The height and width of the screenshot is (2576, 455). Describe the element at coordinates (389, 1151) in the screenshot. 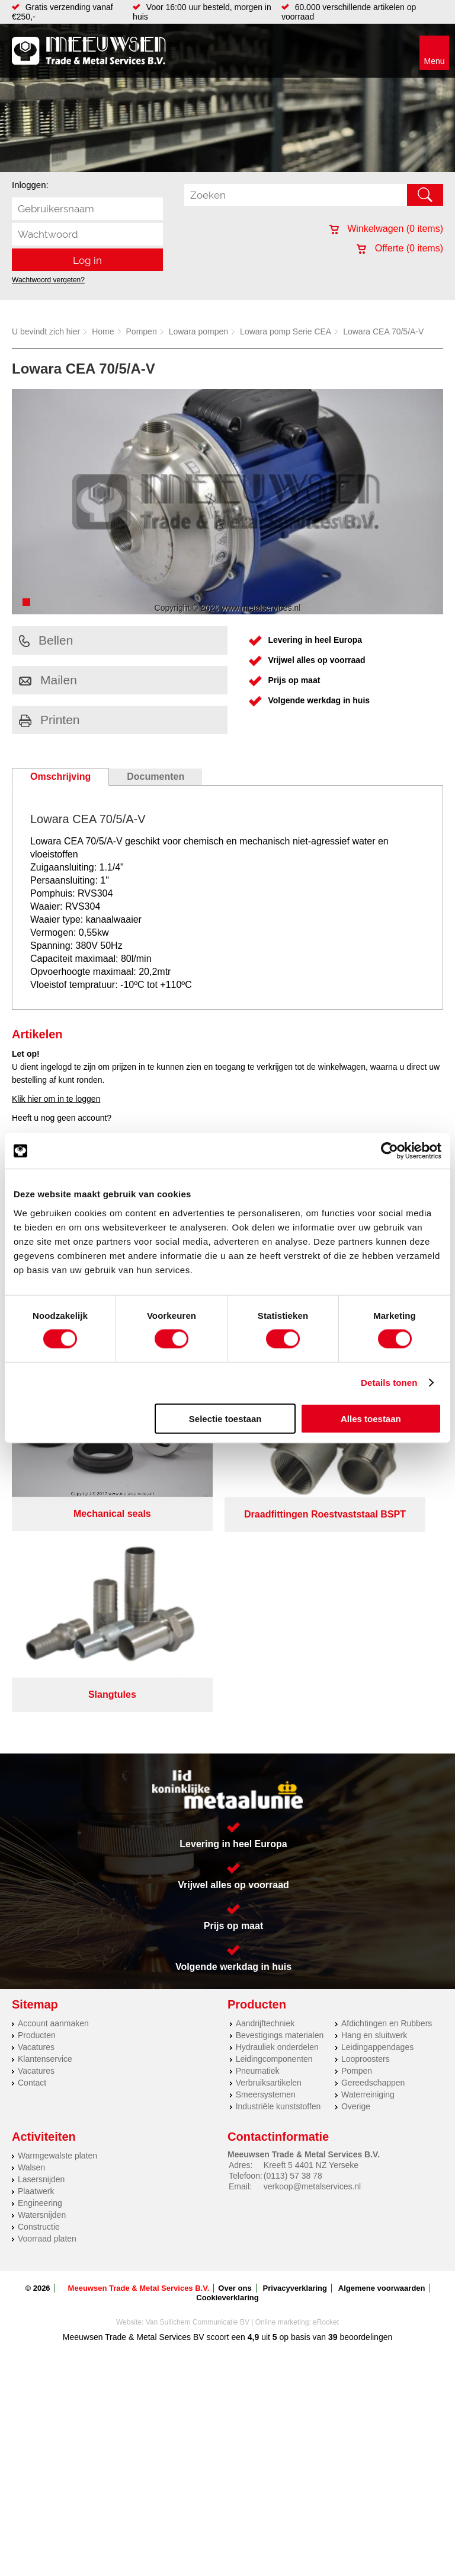

I see `[Cookiebot by Usercentrics - opens in a new window]` at that location.